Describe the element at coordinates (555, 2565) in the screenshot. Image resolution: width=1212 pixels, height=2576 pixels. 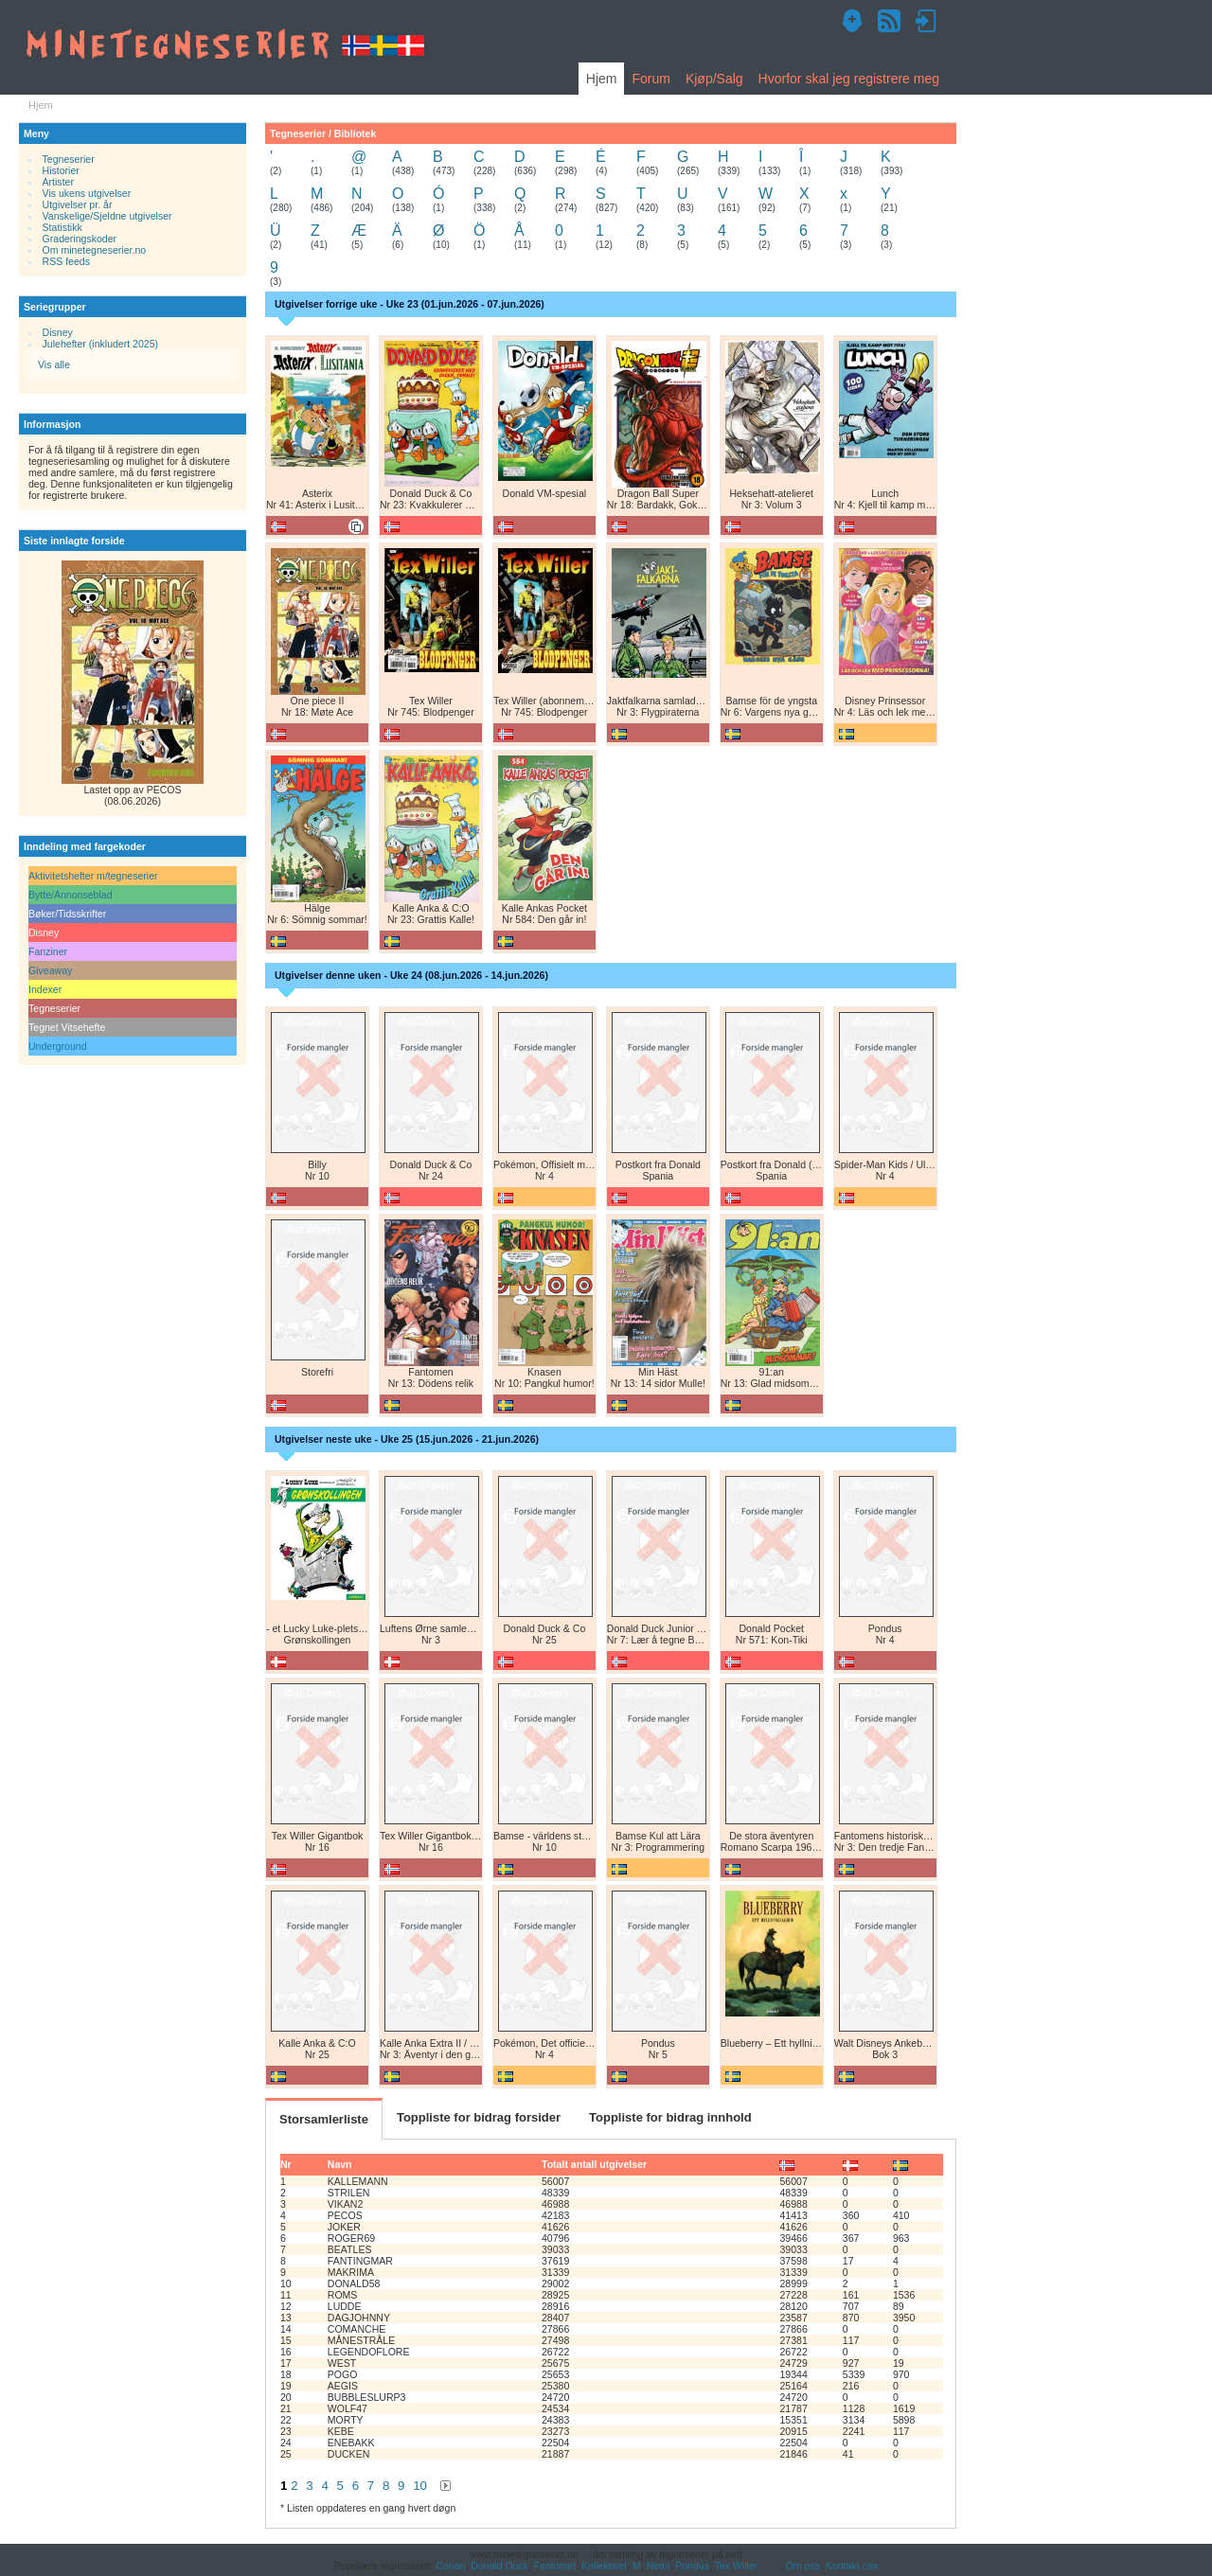
I see `Fantomet` at that location.